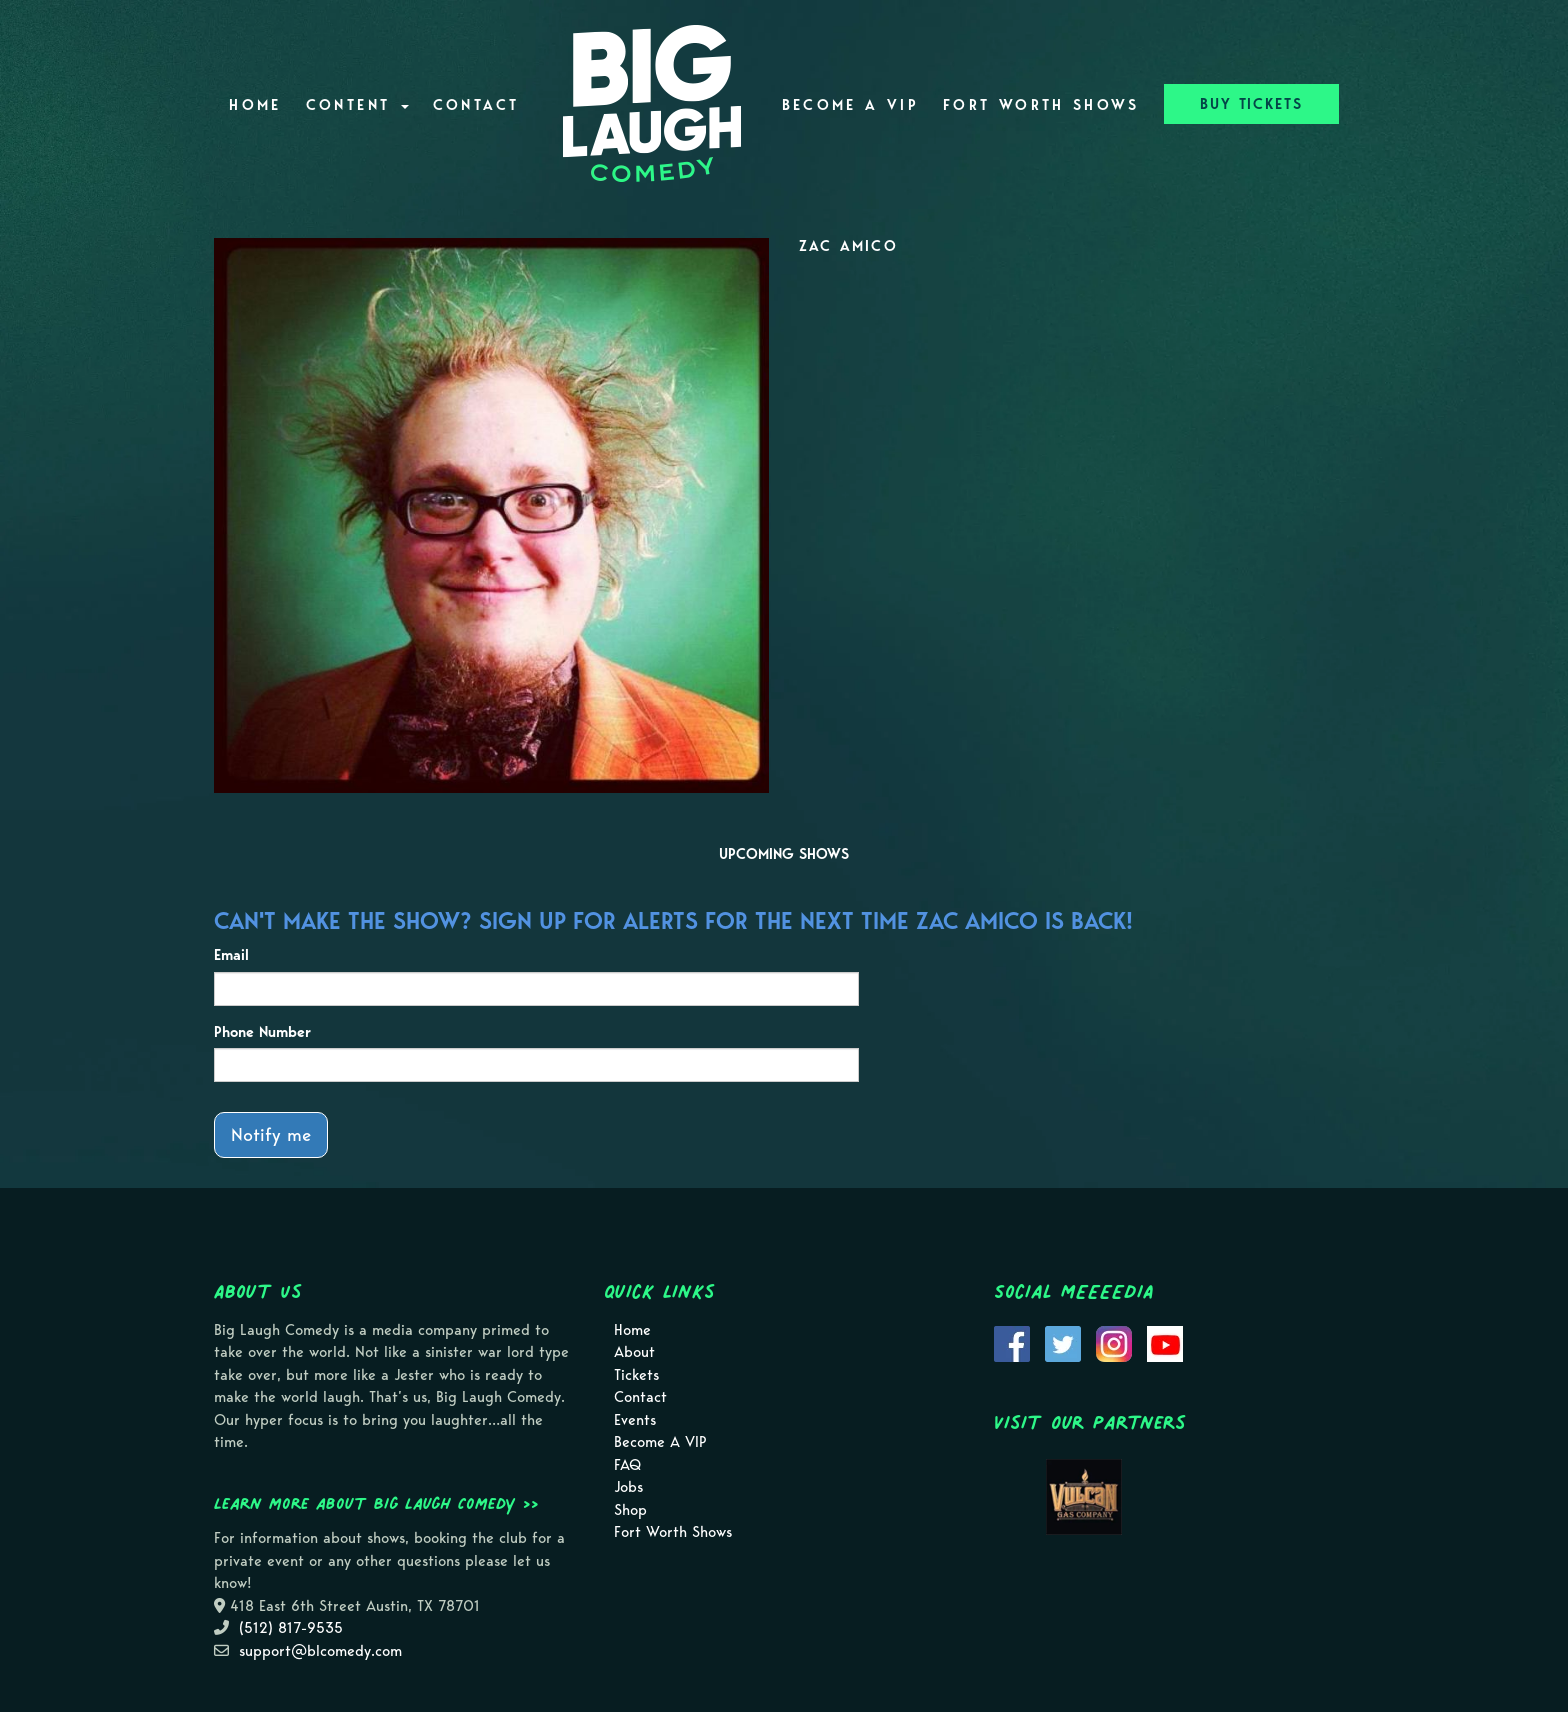 The height and width of the screenshot is (1712, 1568). I want to click on Become A VIP, so click(850, 105).